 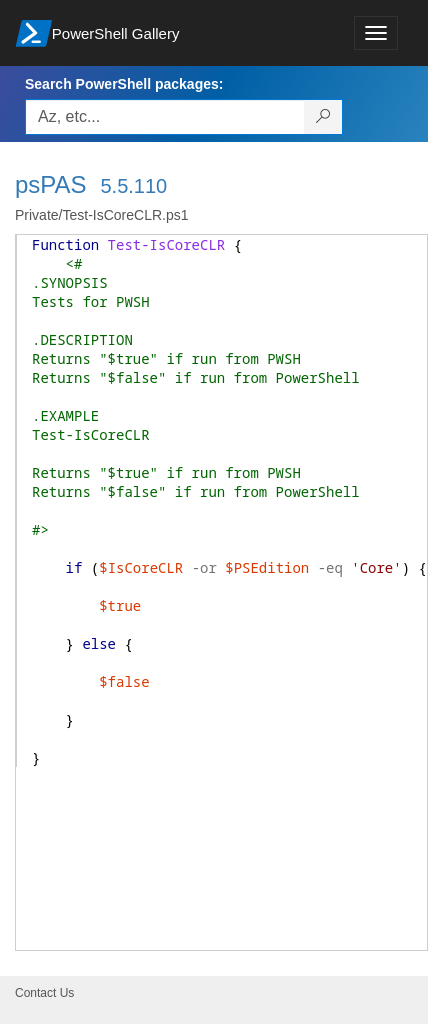 I want to click on Search PowerShell packages:, so click(x=124, y=84).